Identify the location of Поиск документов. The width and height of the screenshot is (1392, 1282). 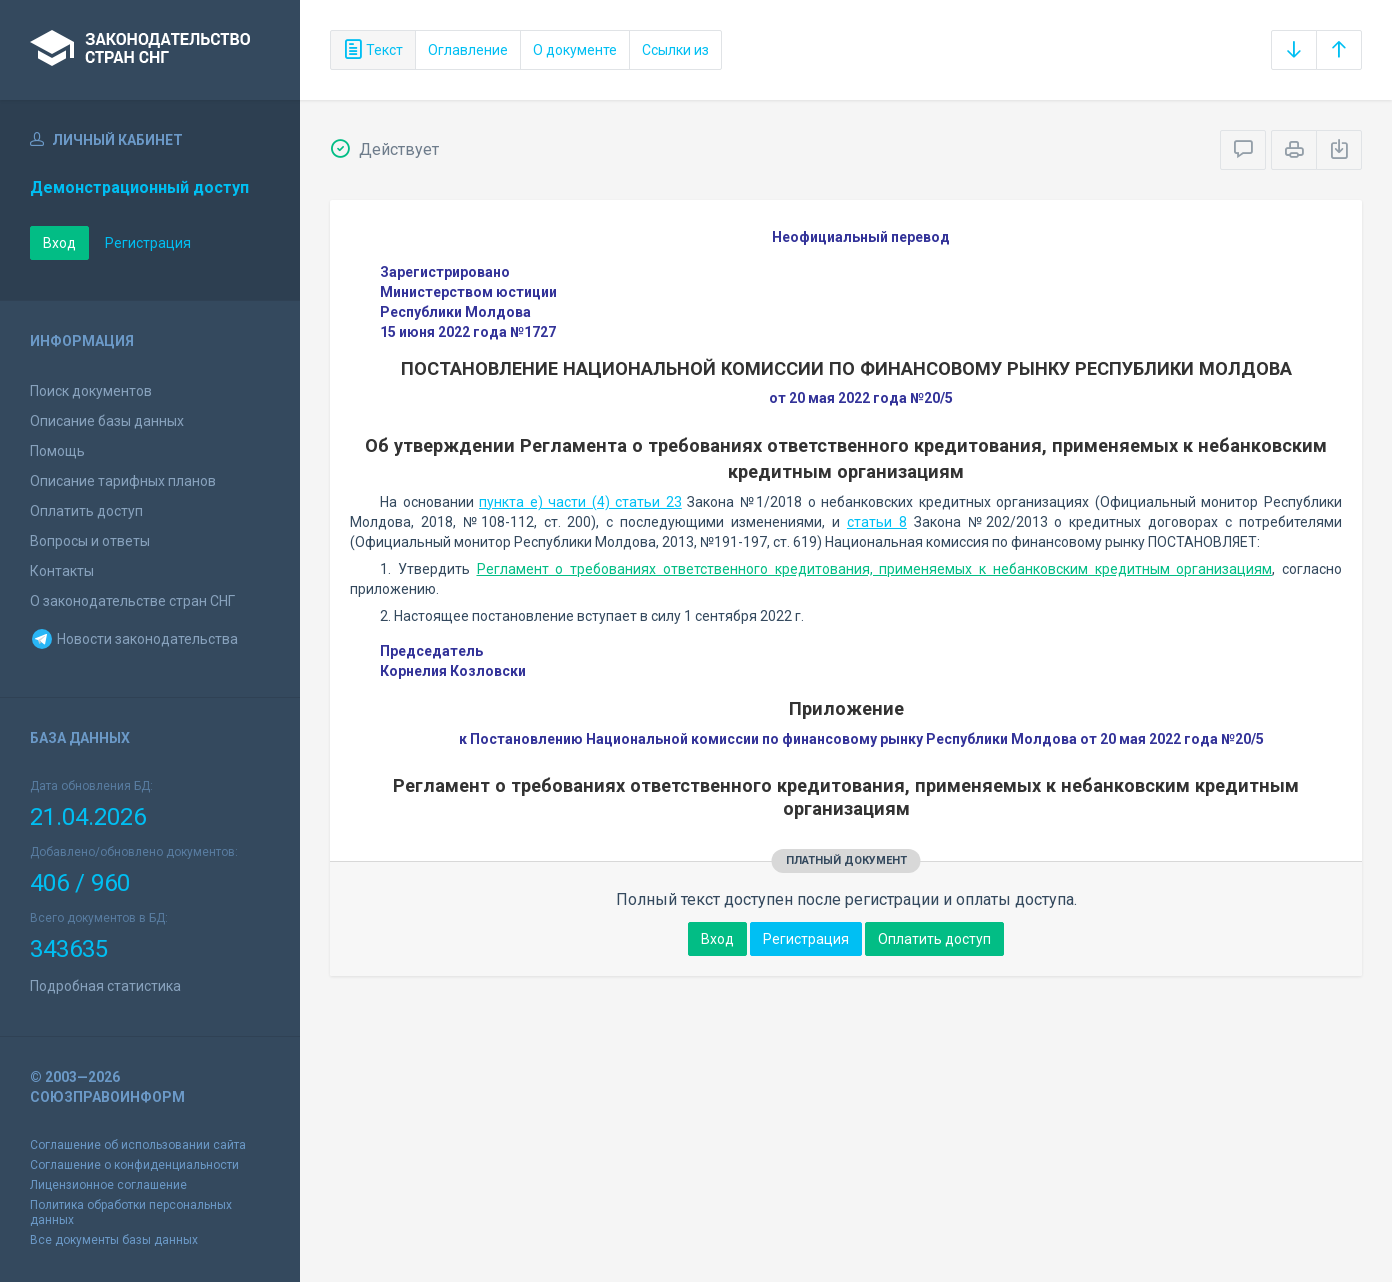
(91, 391).